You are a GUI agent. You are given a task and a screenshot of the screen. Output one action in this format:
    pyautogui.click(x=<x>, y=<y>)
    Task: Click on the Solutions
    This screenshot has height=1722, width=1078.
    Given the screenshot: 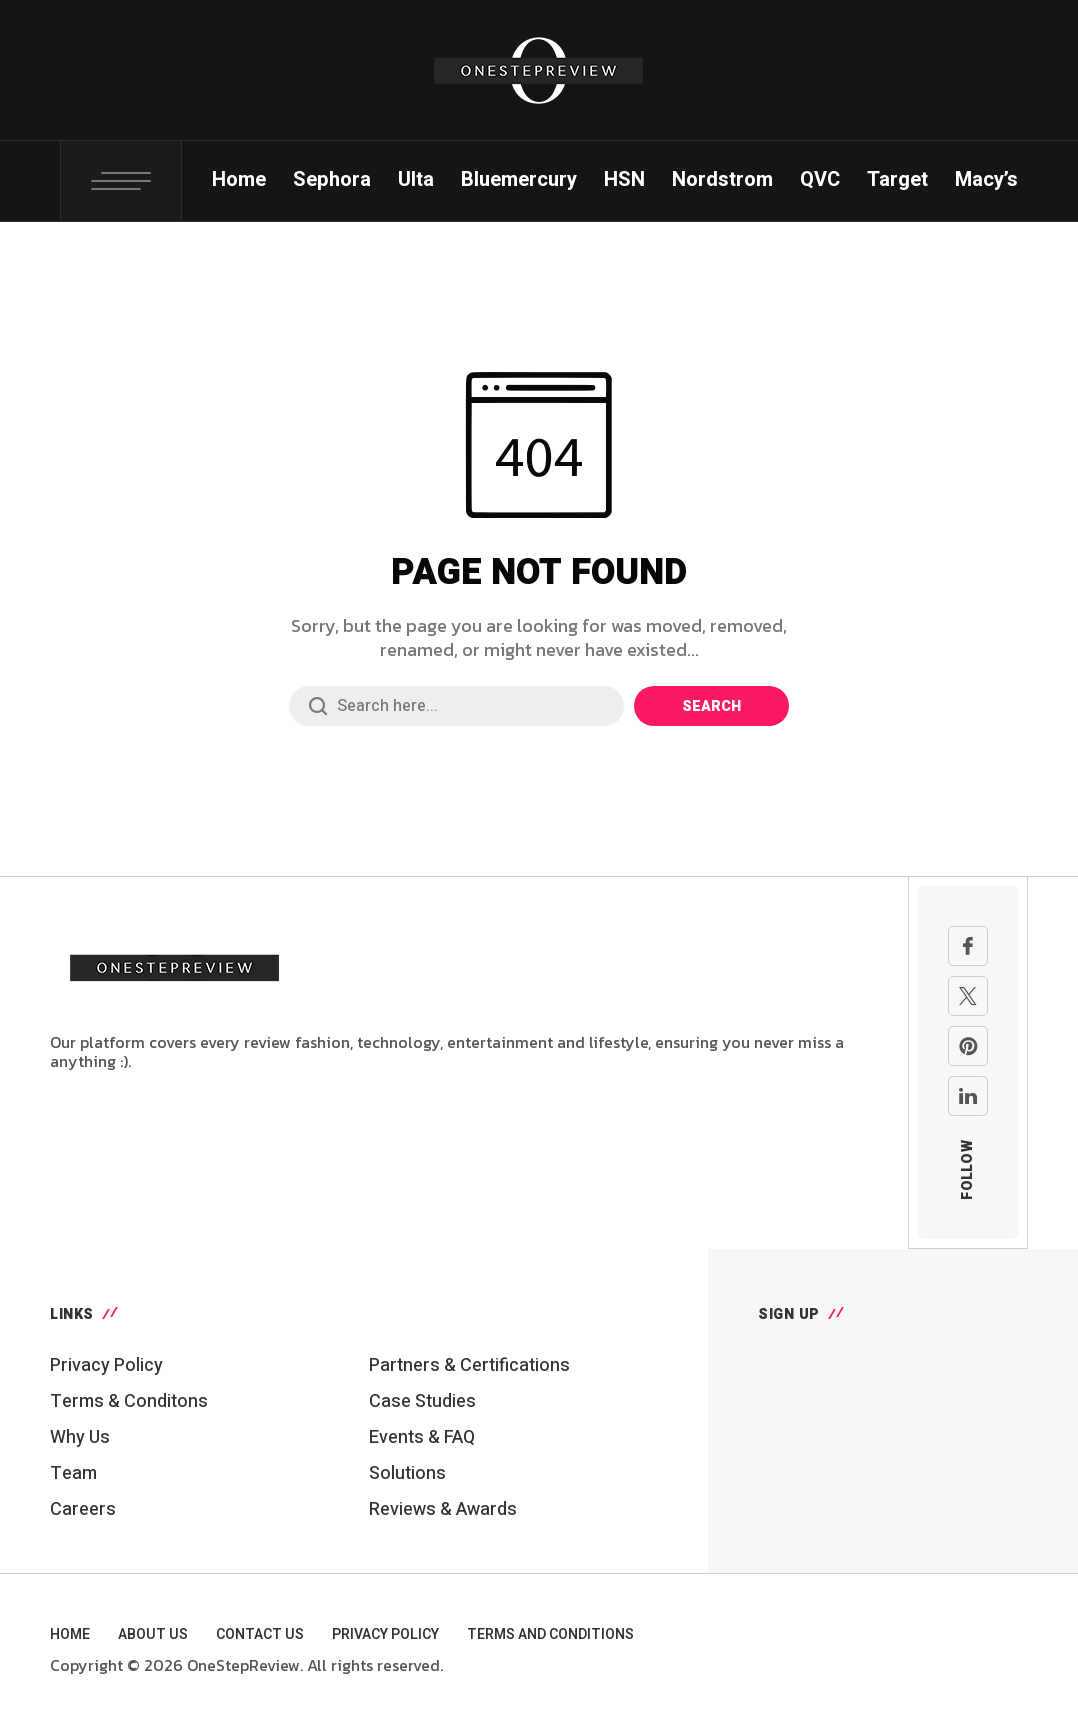 What is the action you would take?
    pyautogui.click(x=407, y=1473)
    